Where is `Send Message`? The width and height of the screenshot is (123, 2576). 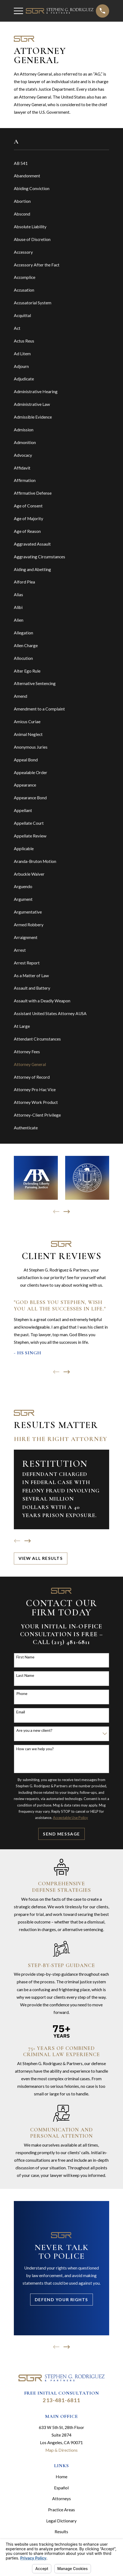
Send Message is located at coordinates (61, 1833).